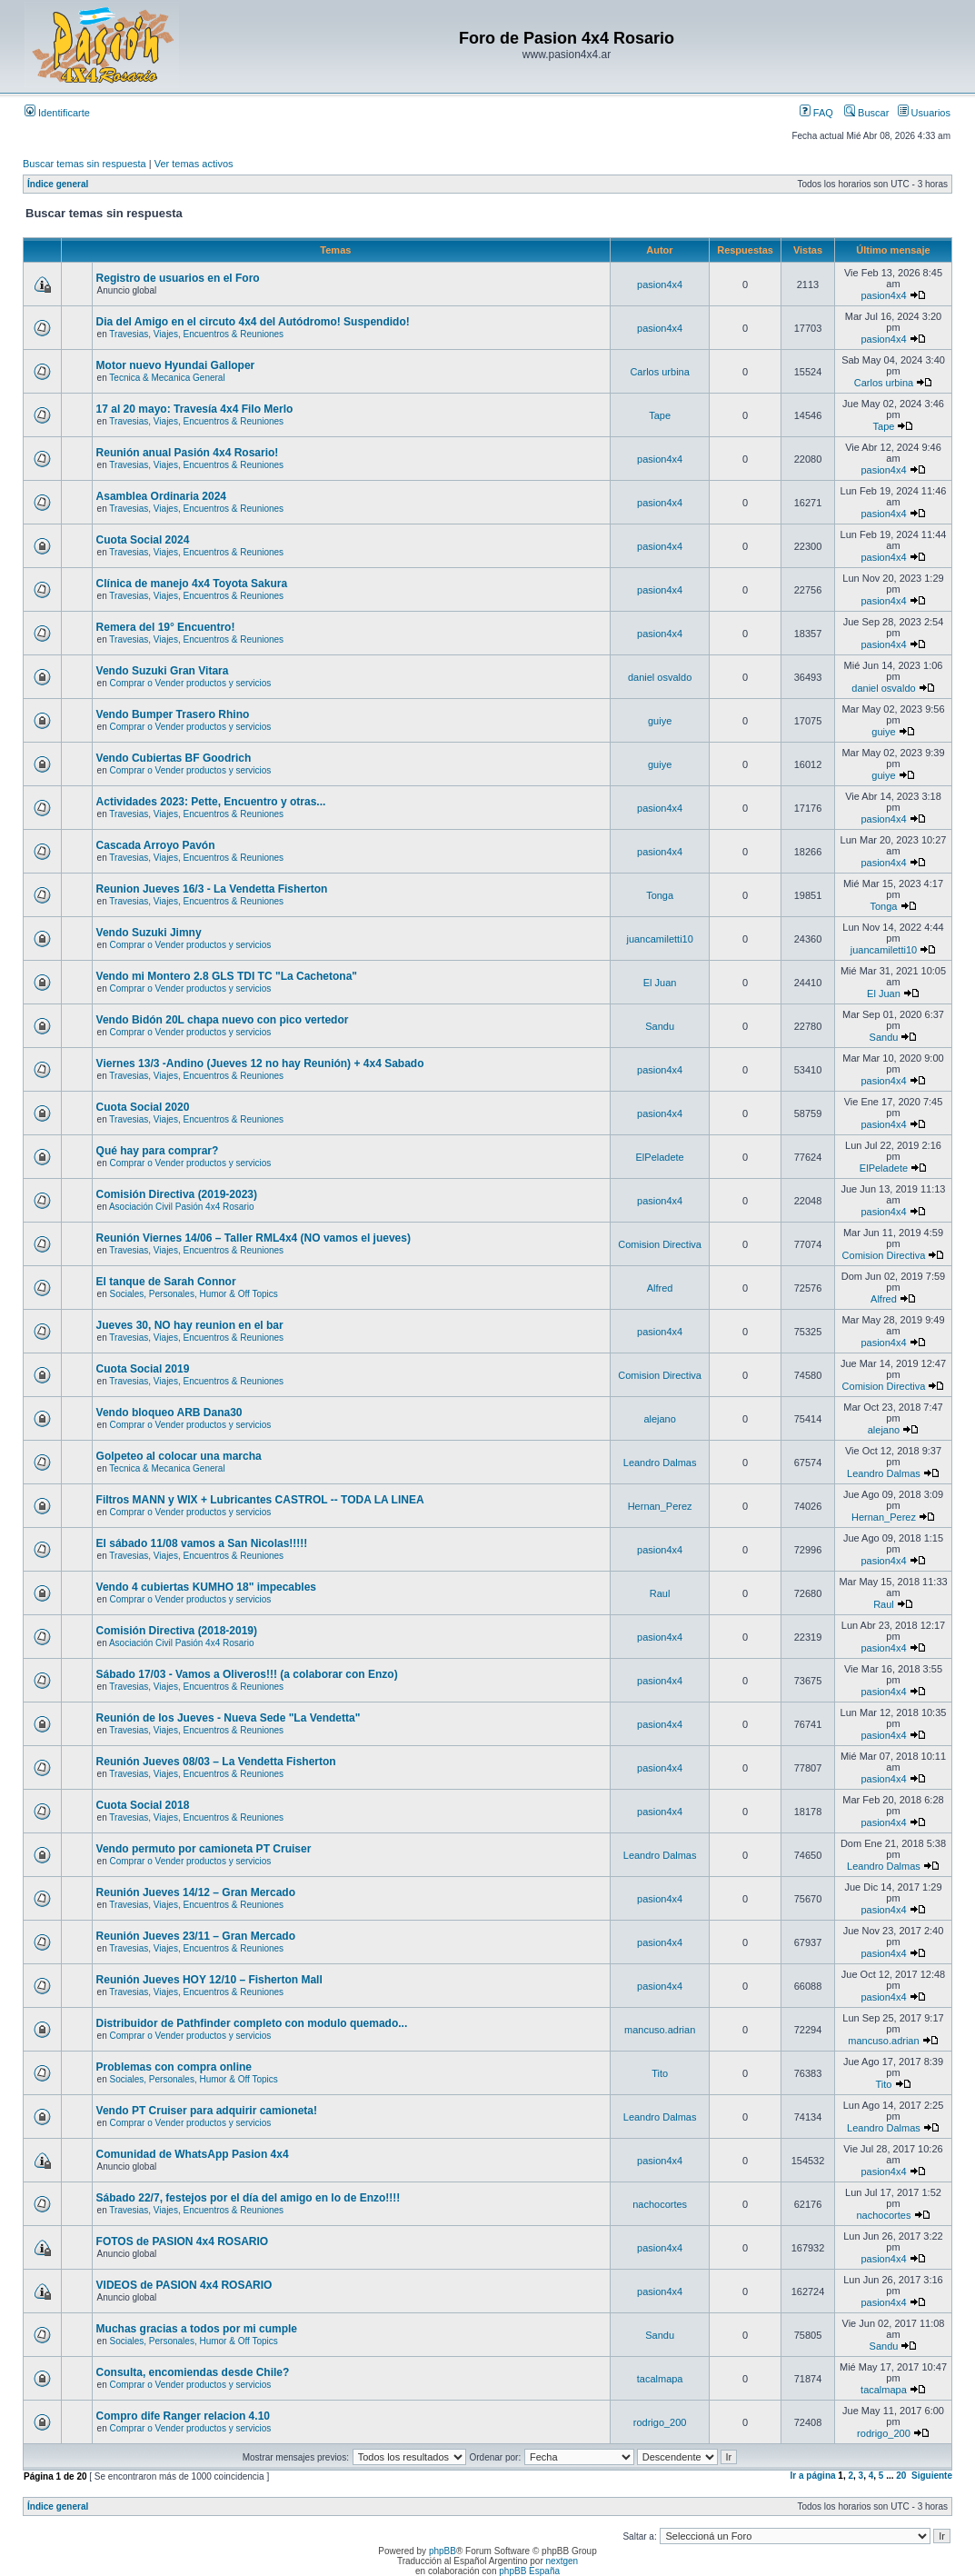 This screenshot has height=2576, width=975. I want to click on rodrigo_200, so click(660, 2422).